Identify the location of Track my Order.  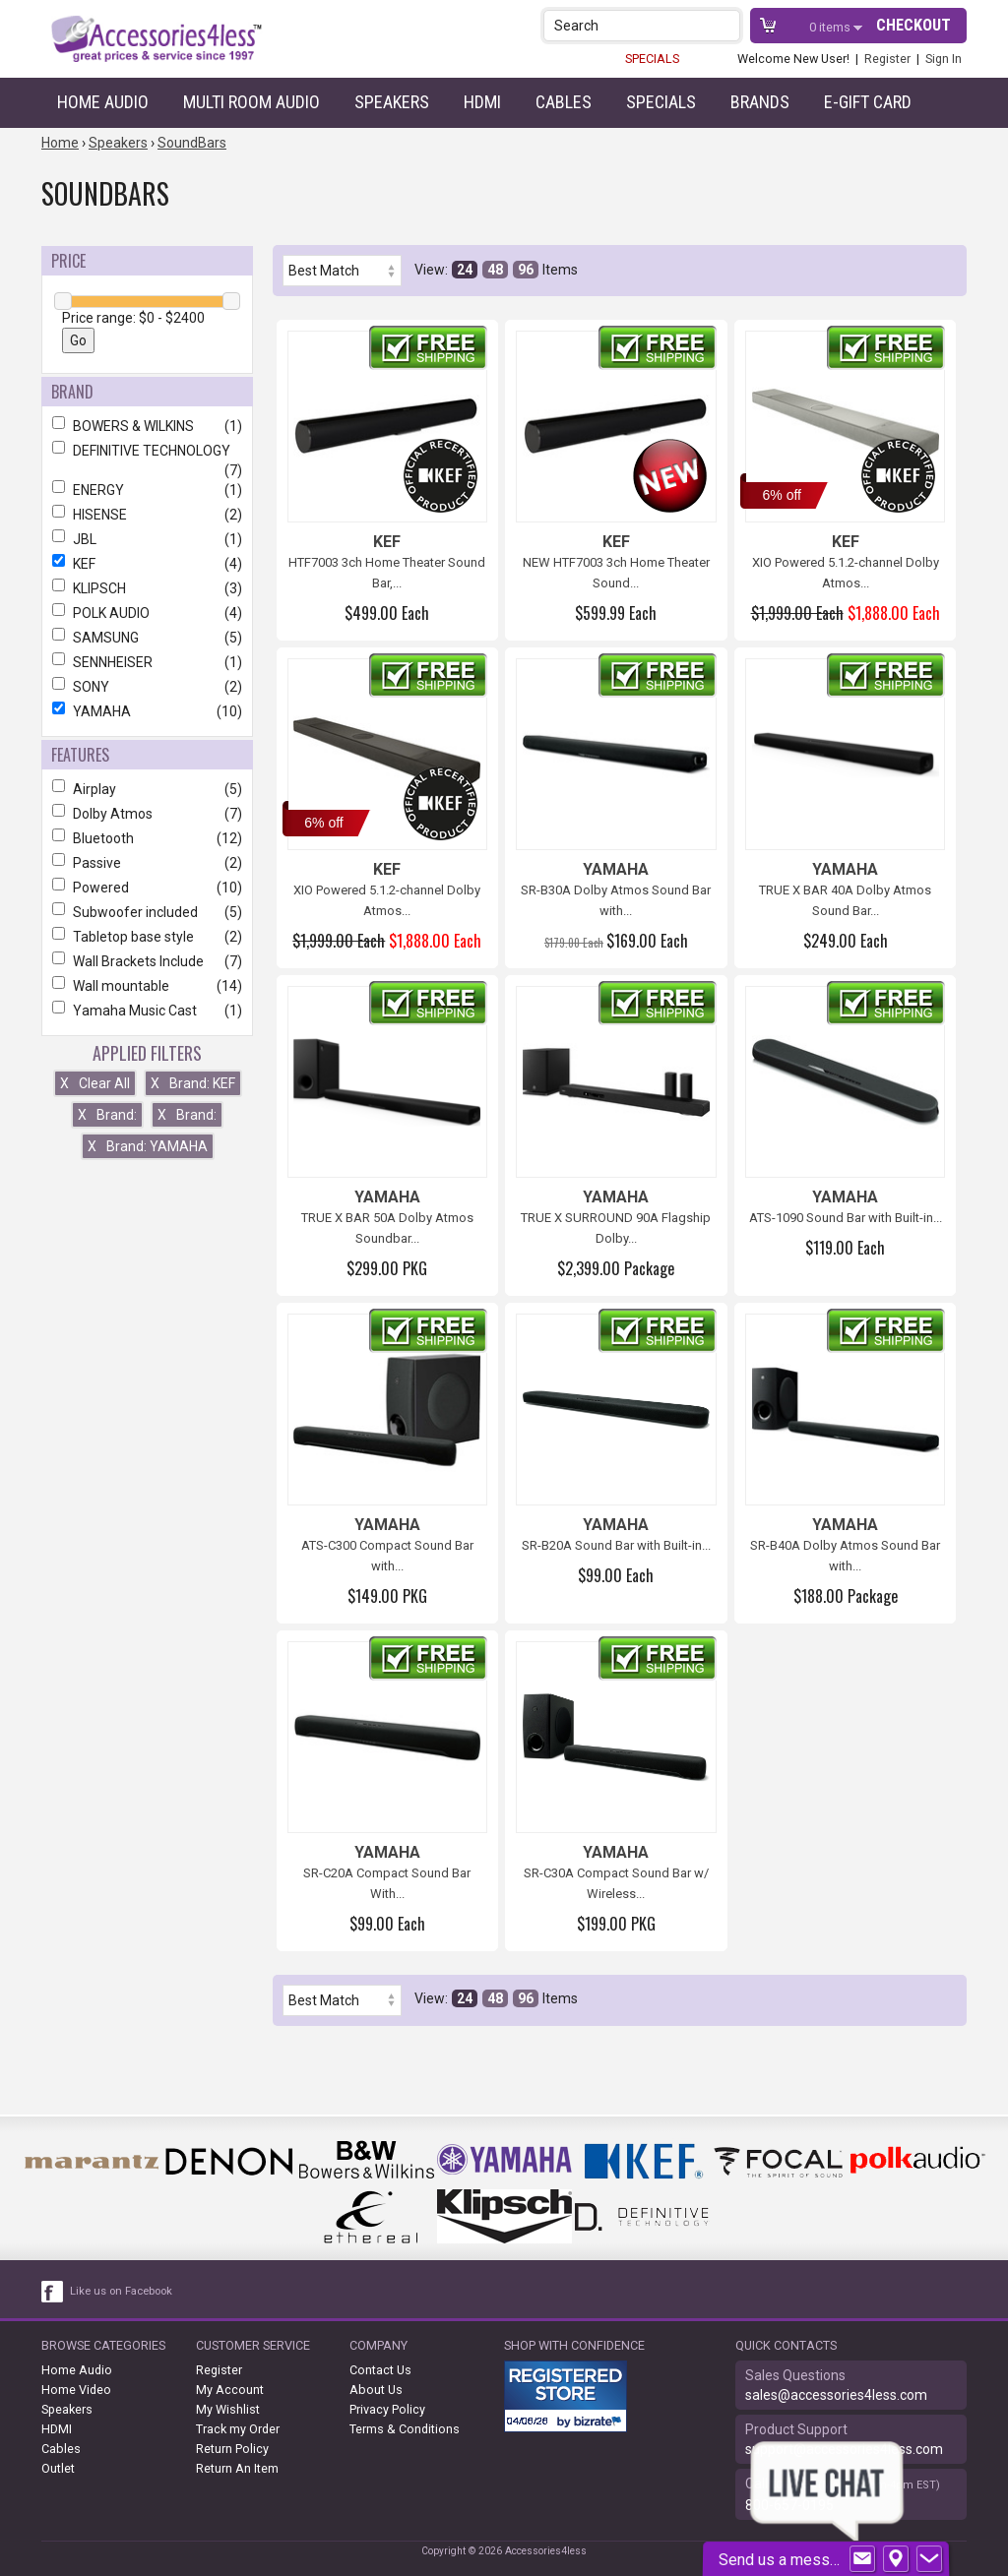
(238, 2429).